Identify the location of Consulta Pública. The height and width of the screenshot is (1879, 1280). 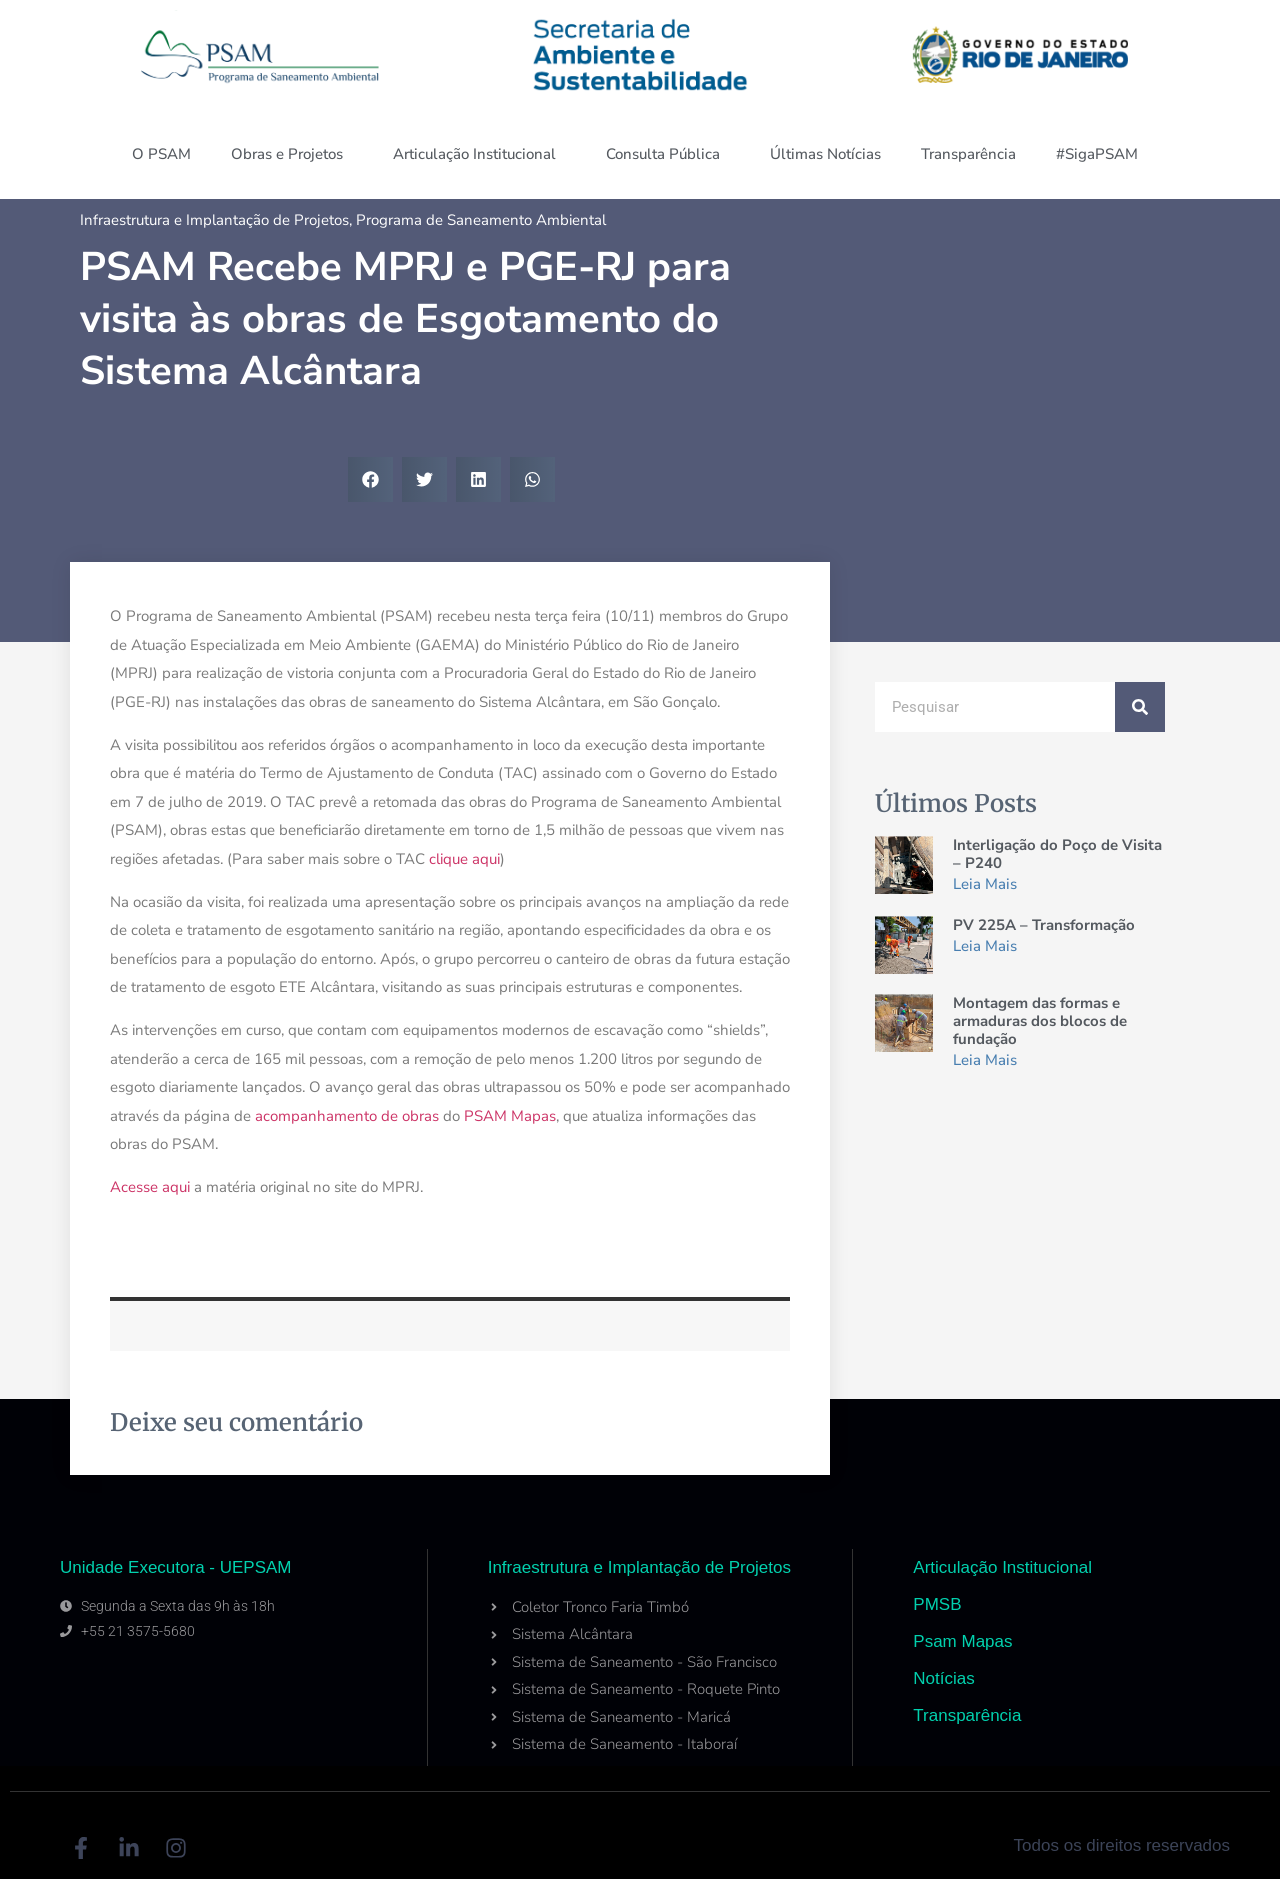
(668, 154).